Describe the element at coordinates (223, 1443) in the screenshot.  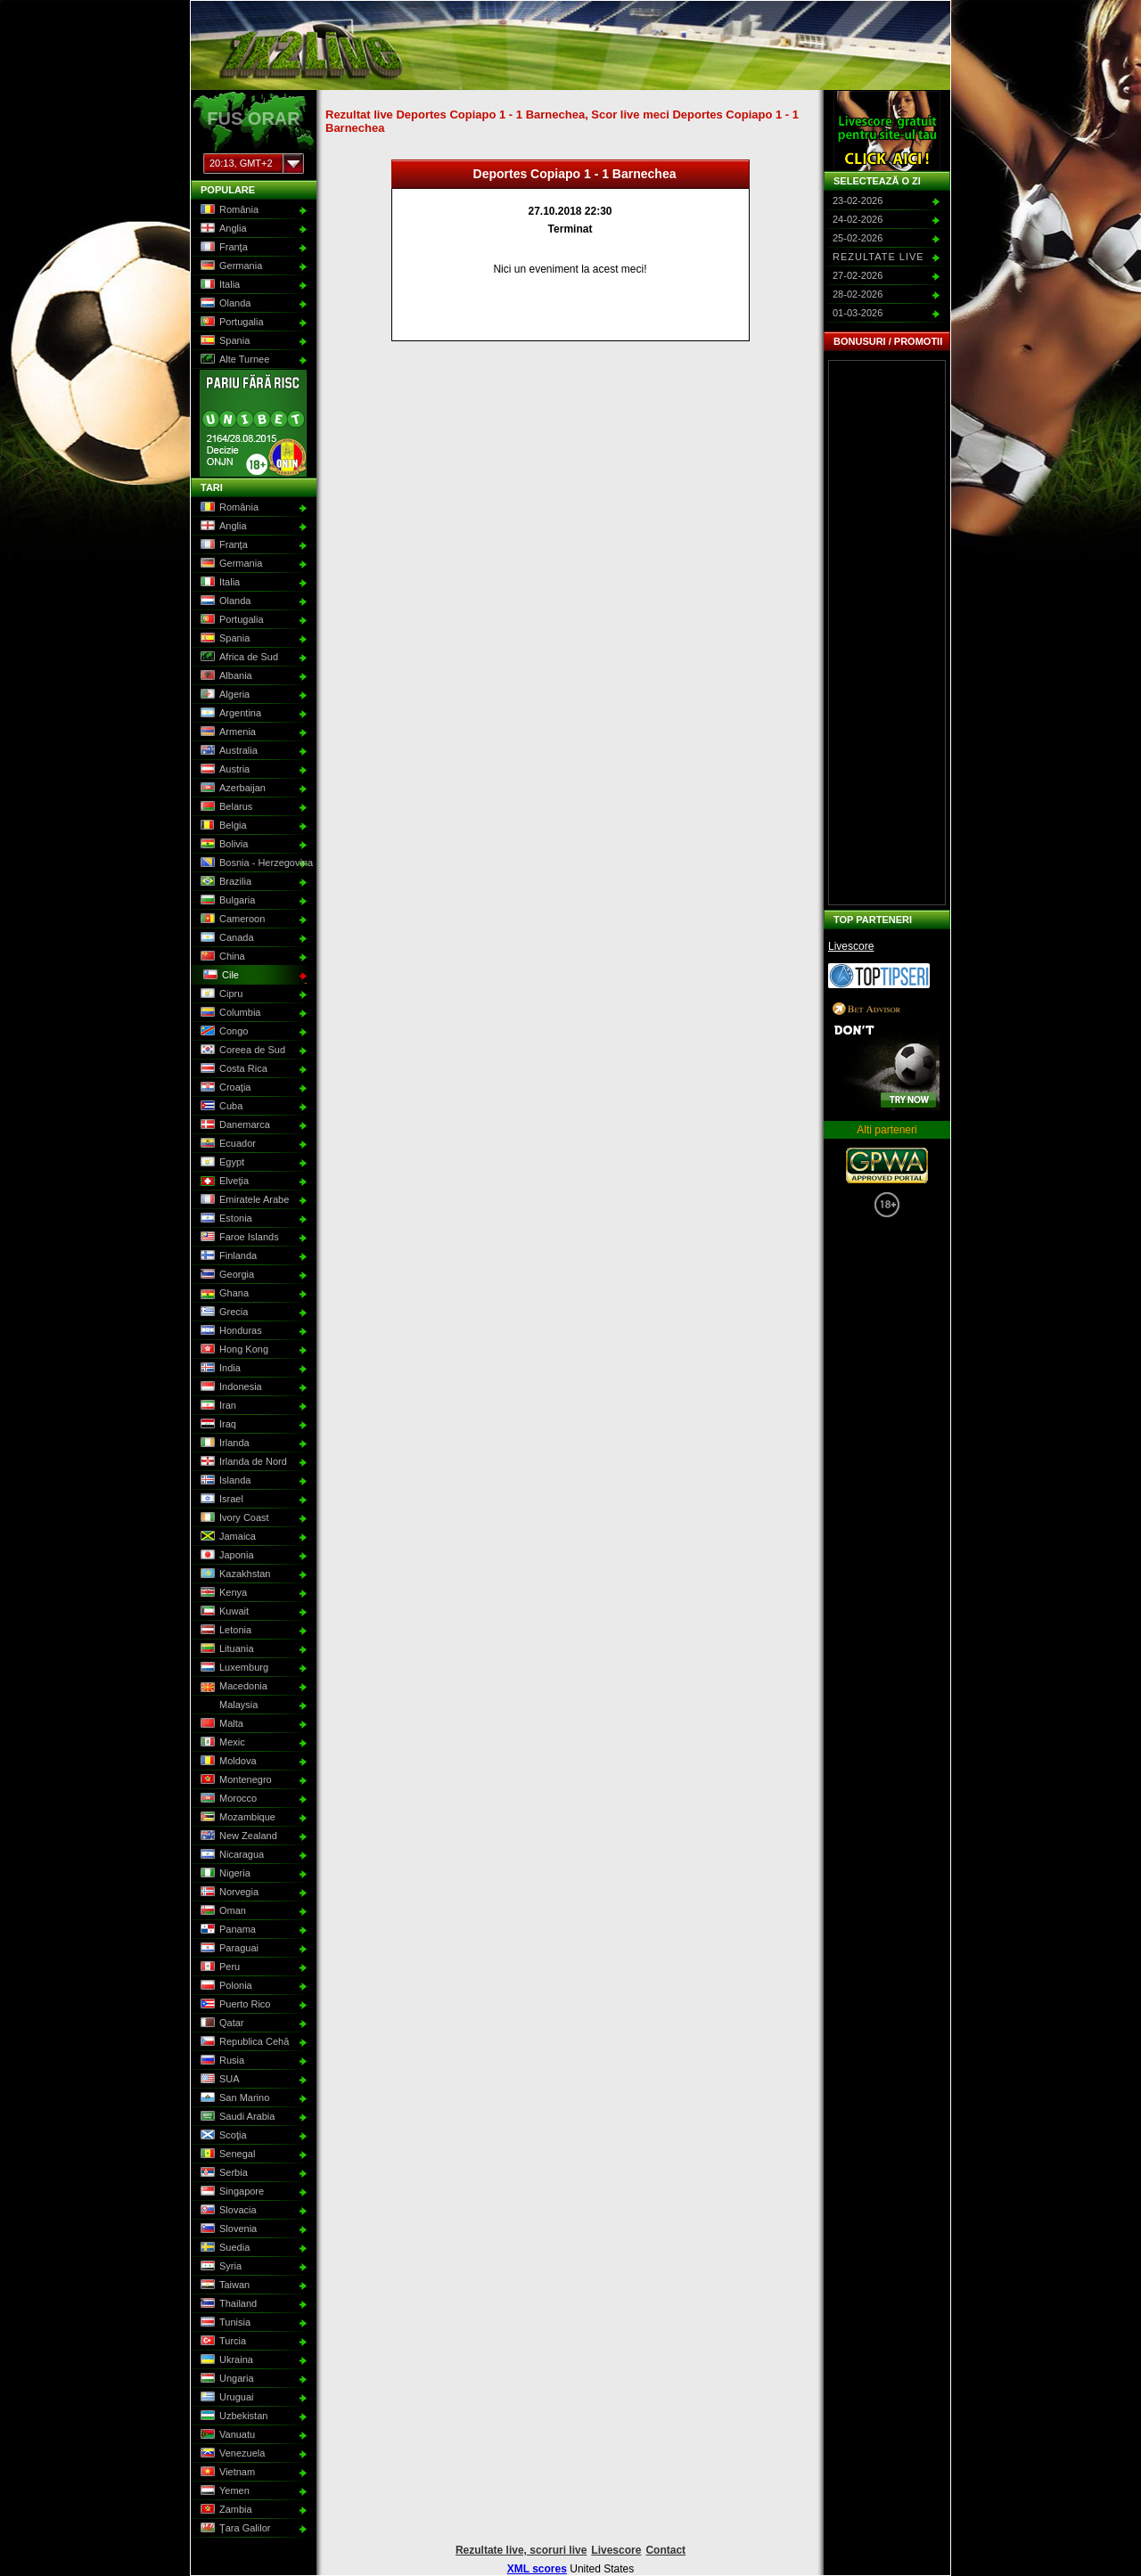
I see `Irlanda` at that location.